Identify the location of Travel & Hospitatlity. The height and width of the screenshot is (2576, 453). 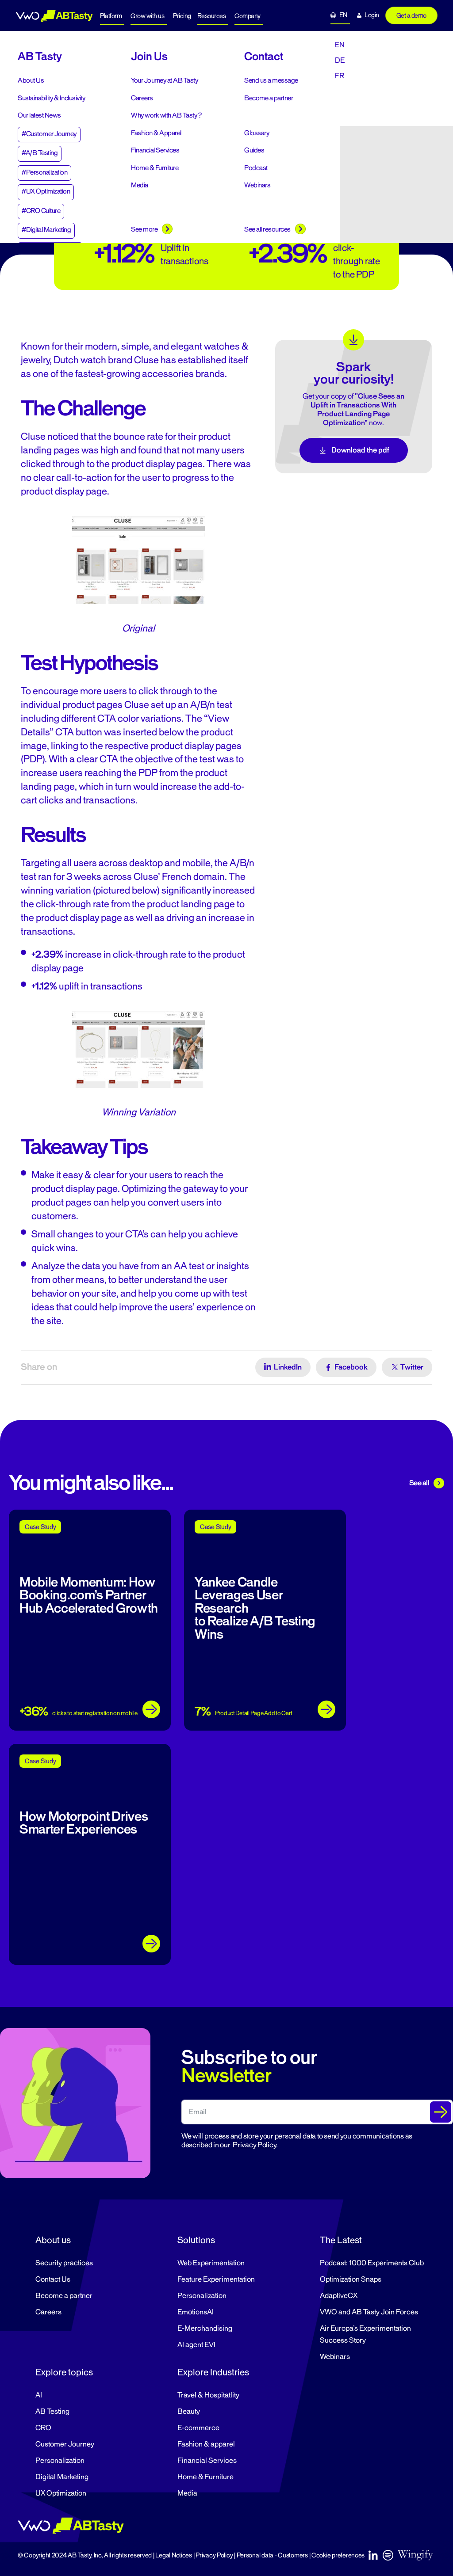
(208, 2395).